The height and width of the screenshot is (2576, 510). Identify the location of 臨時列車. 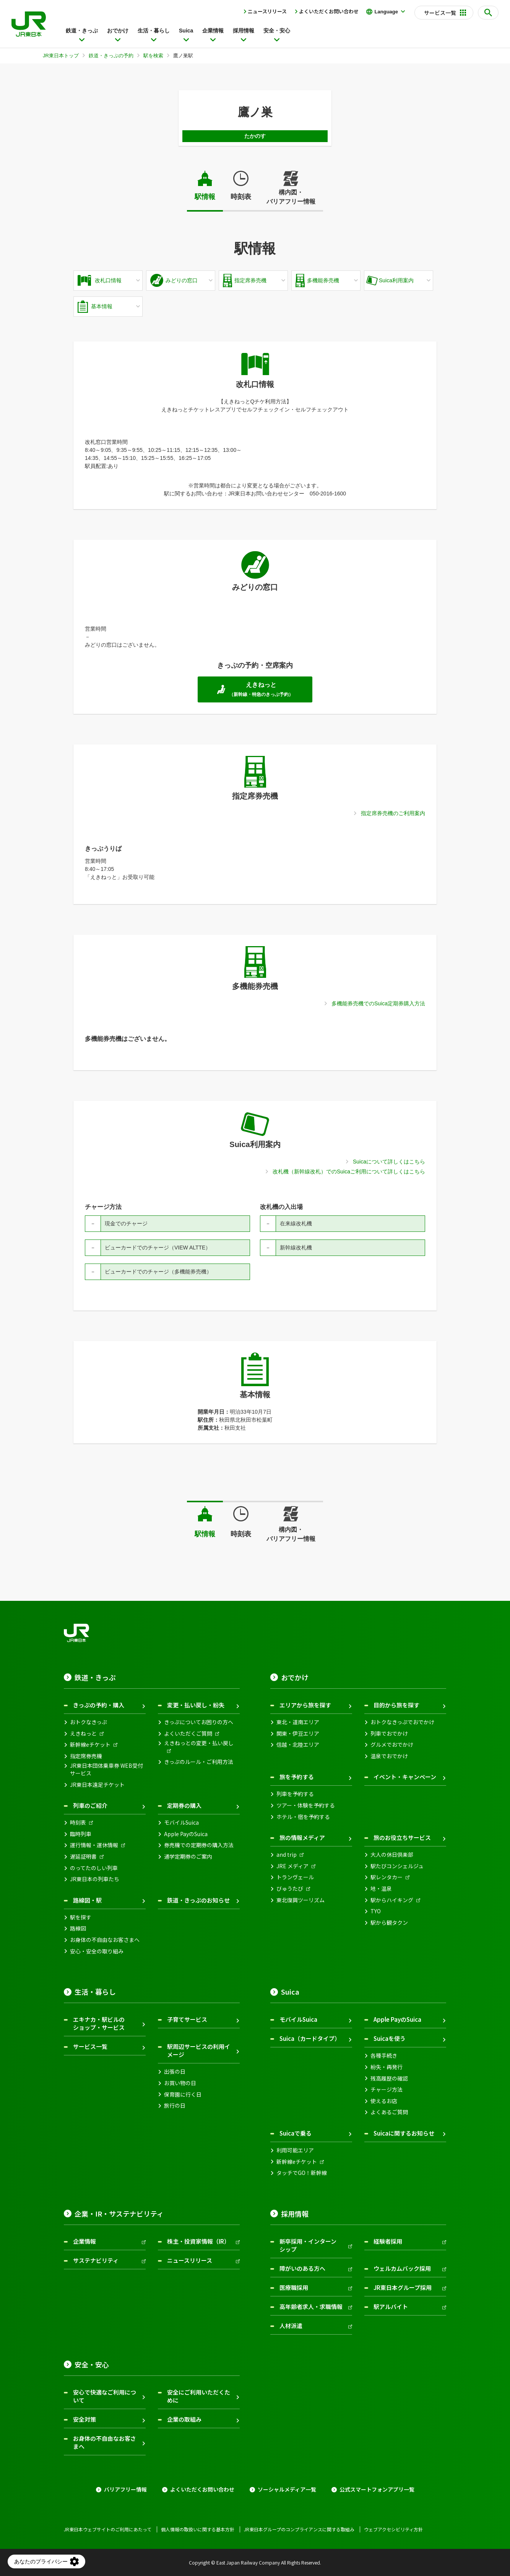
(80, 1834).